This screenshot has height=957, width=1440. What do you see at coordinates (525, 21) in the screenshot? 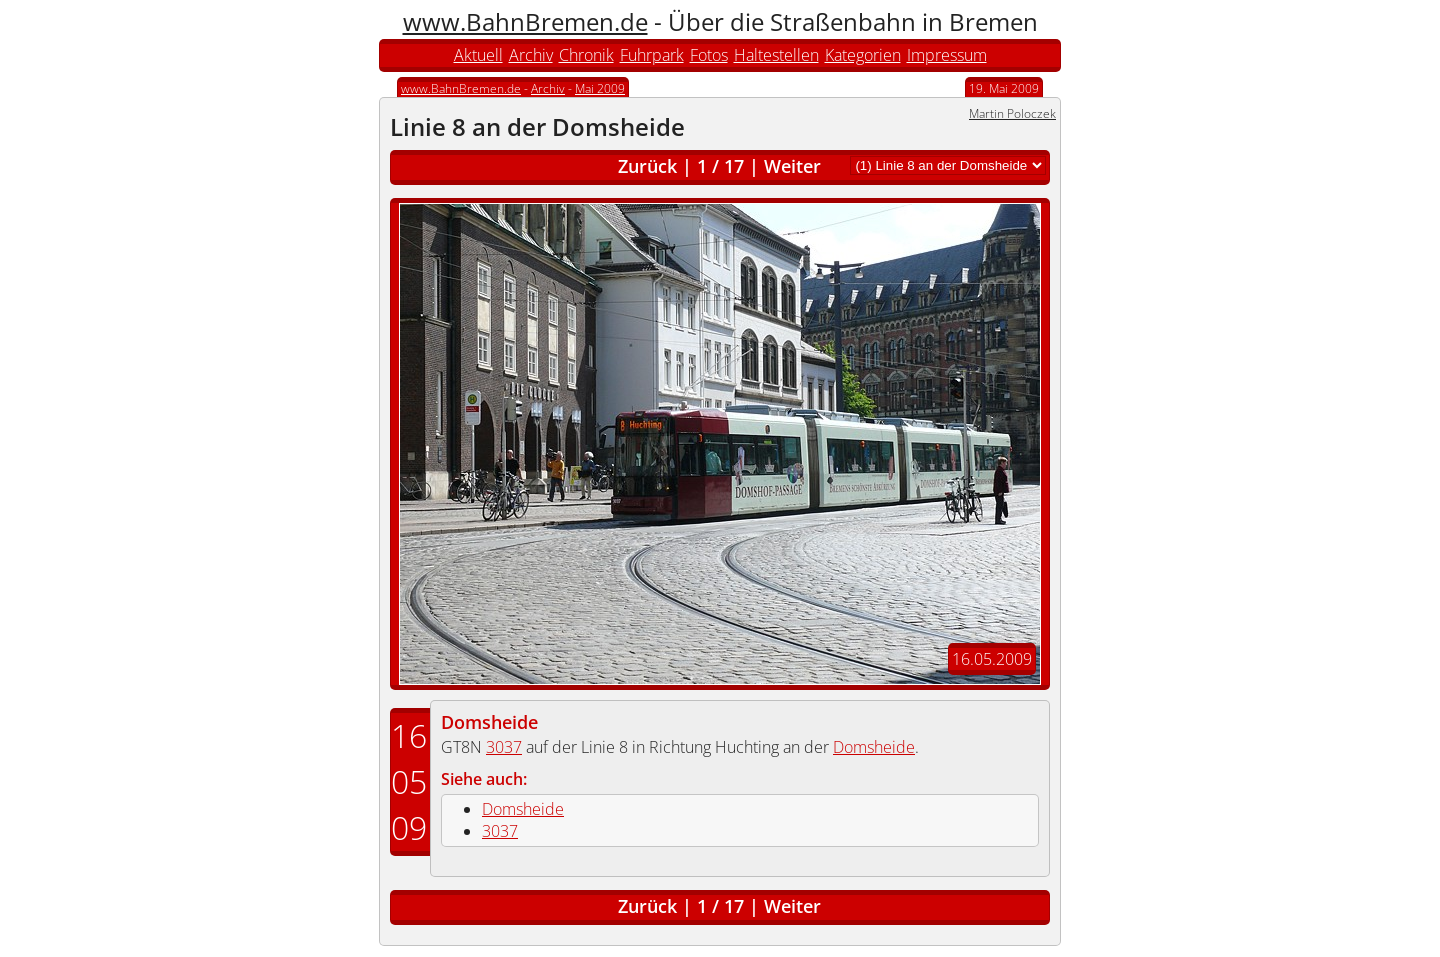
I see `www.BahnBremen.de` at bounding box center [525, 21].